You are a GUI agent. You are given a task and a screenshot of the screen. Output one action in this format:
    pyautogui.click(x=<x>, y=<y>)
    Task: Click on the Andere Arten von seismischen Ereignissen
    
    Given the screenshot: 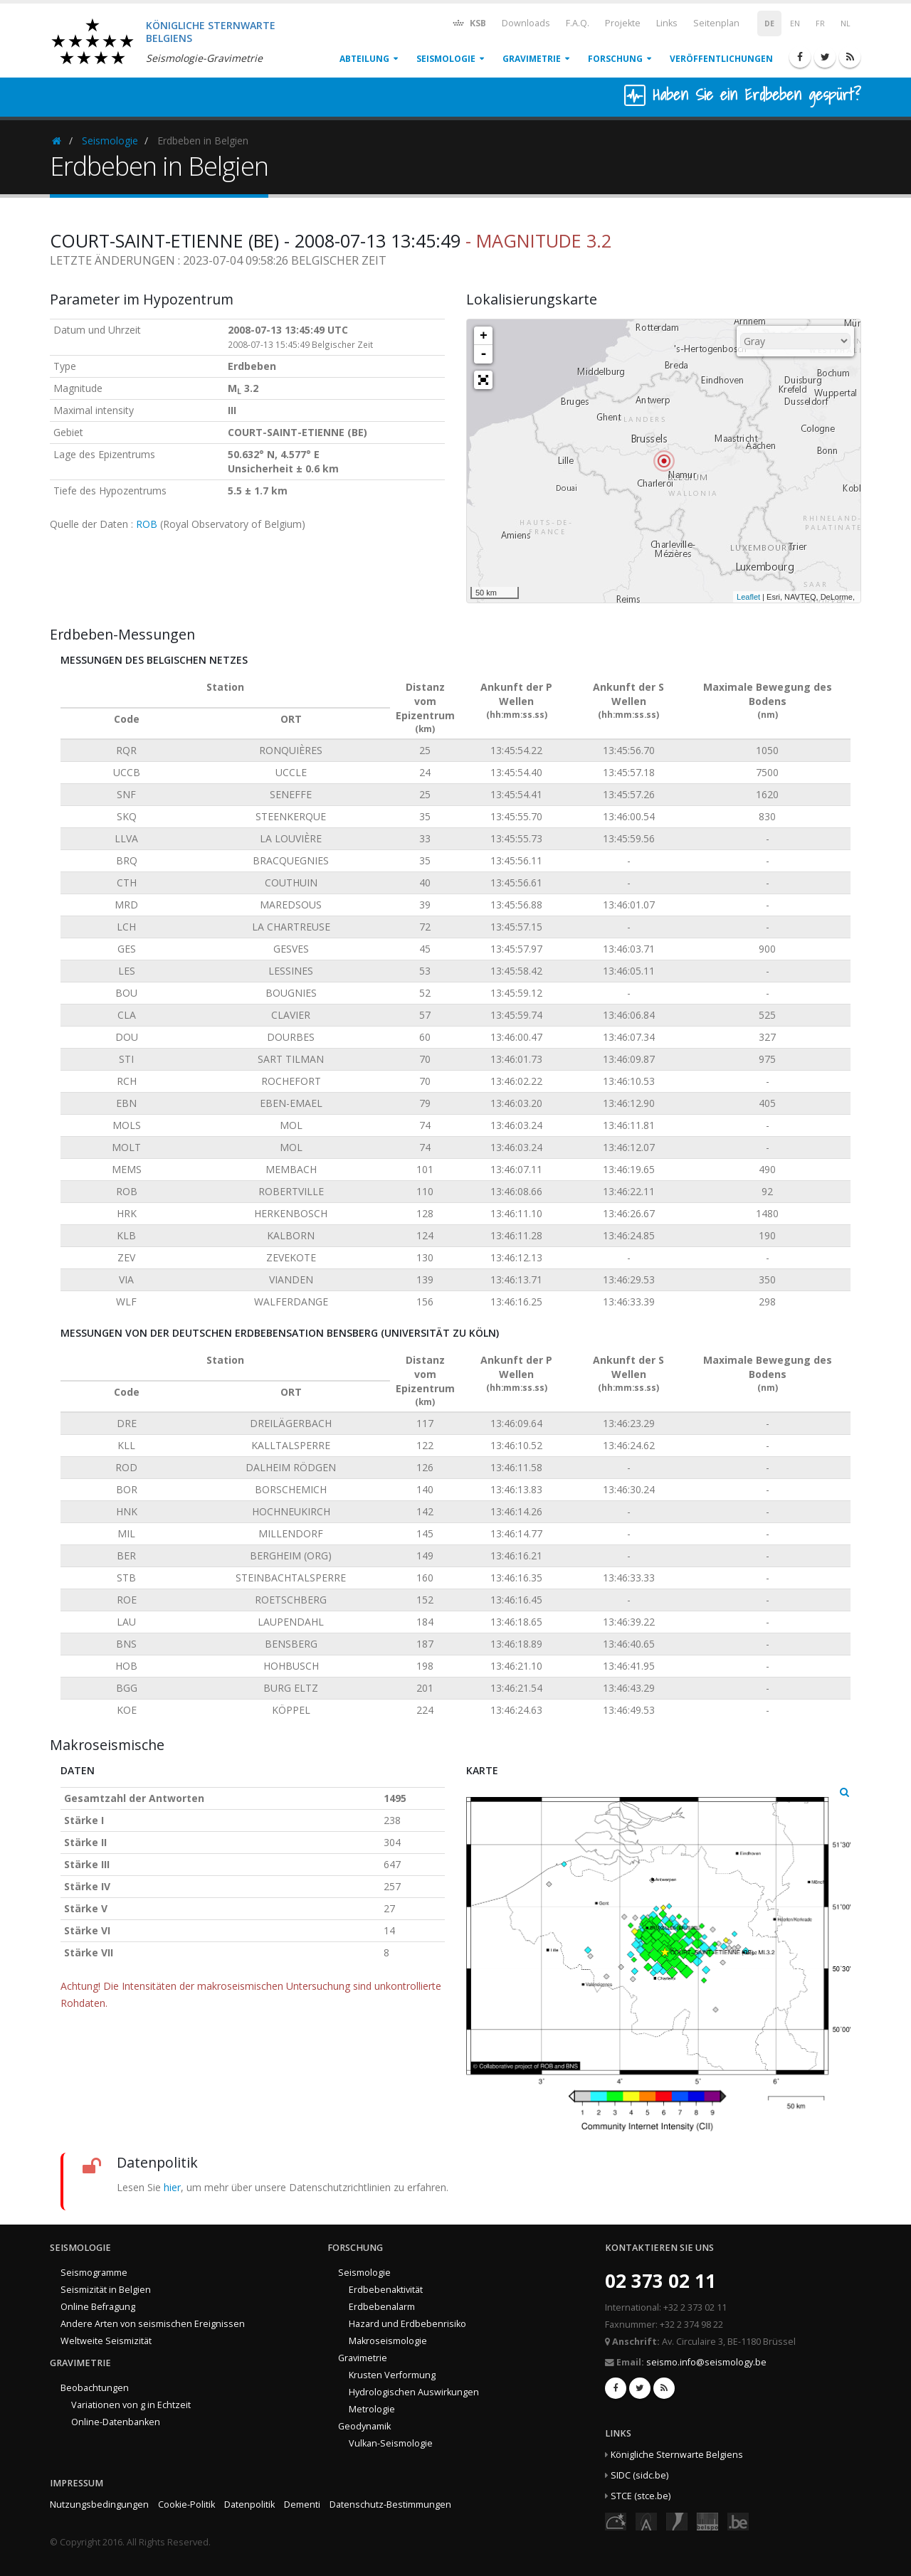 What is the action you would take?
    pyautogui.click(x=152, y=2324)
    